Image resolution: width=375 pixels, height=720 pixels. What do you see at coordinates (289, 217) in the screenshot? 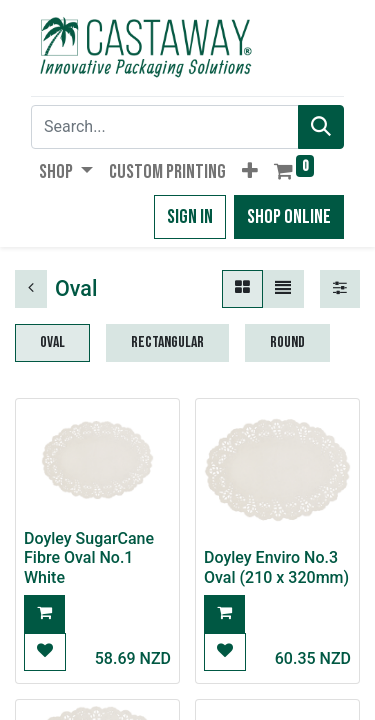
I see `Shop Online` at bounding box center [289, 217].